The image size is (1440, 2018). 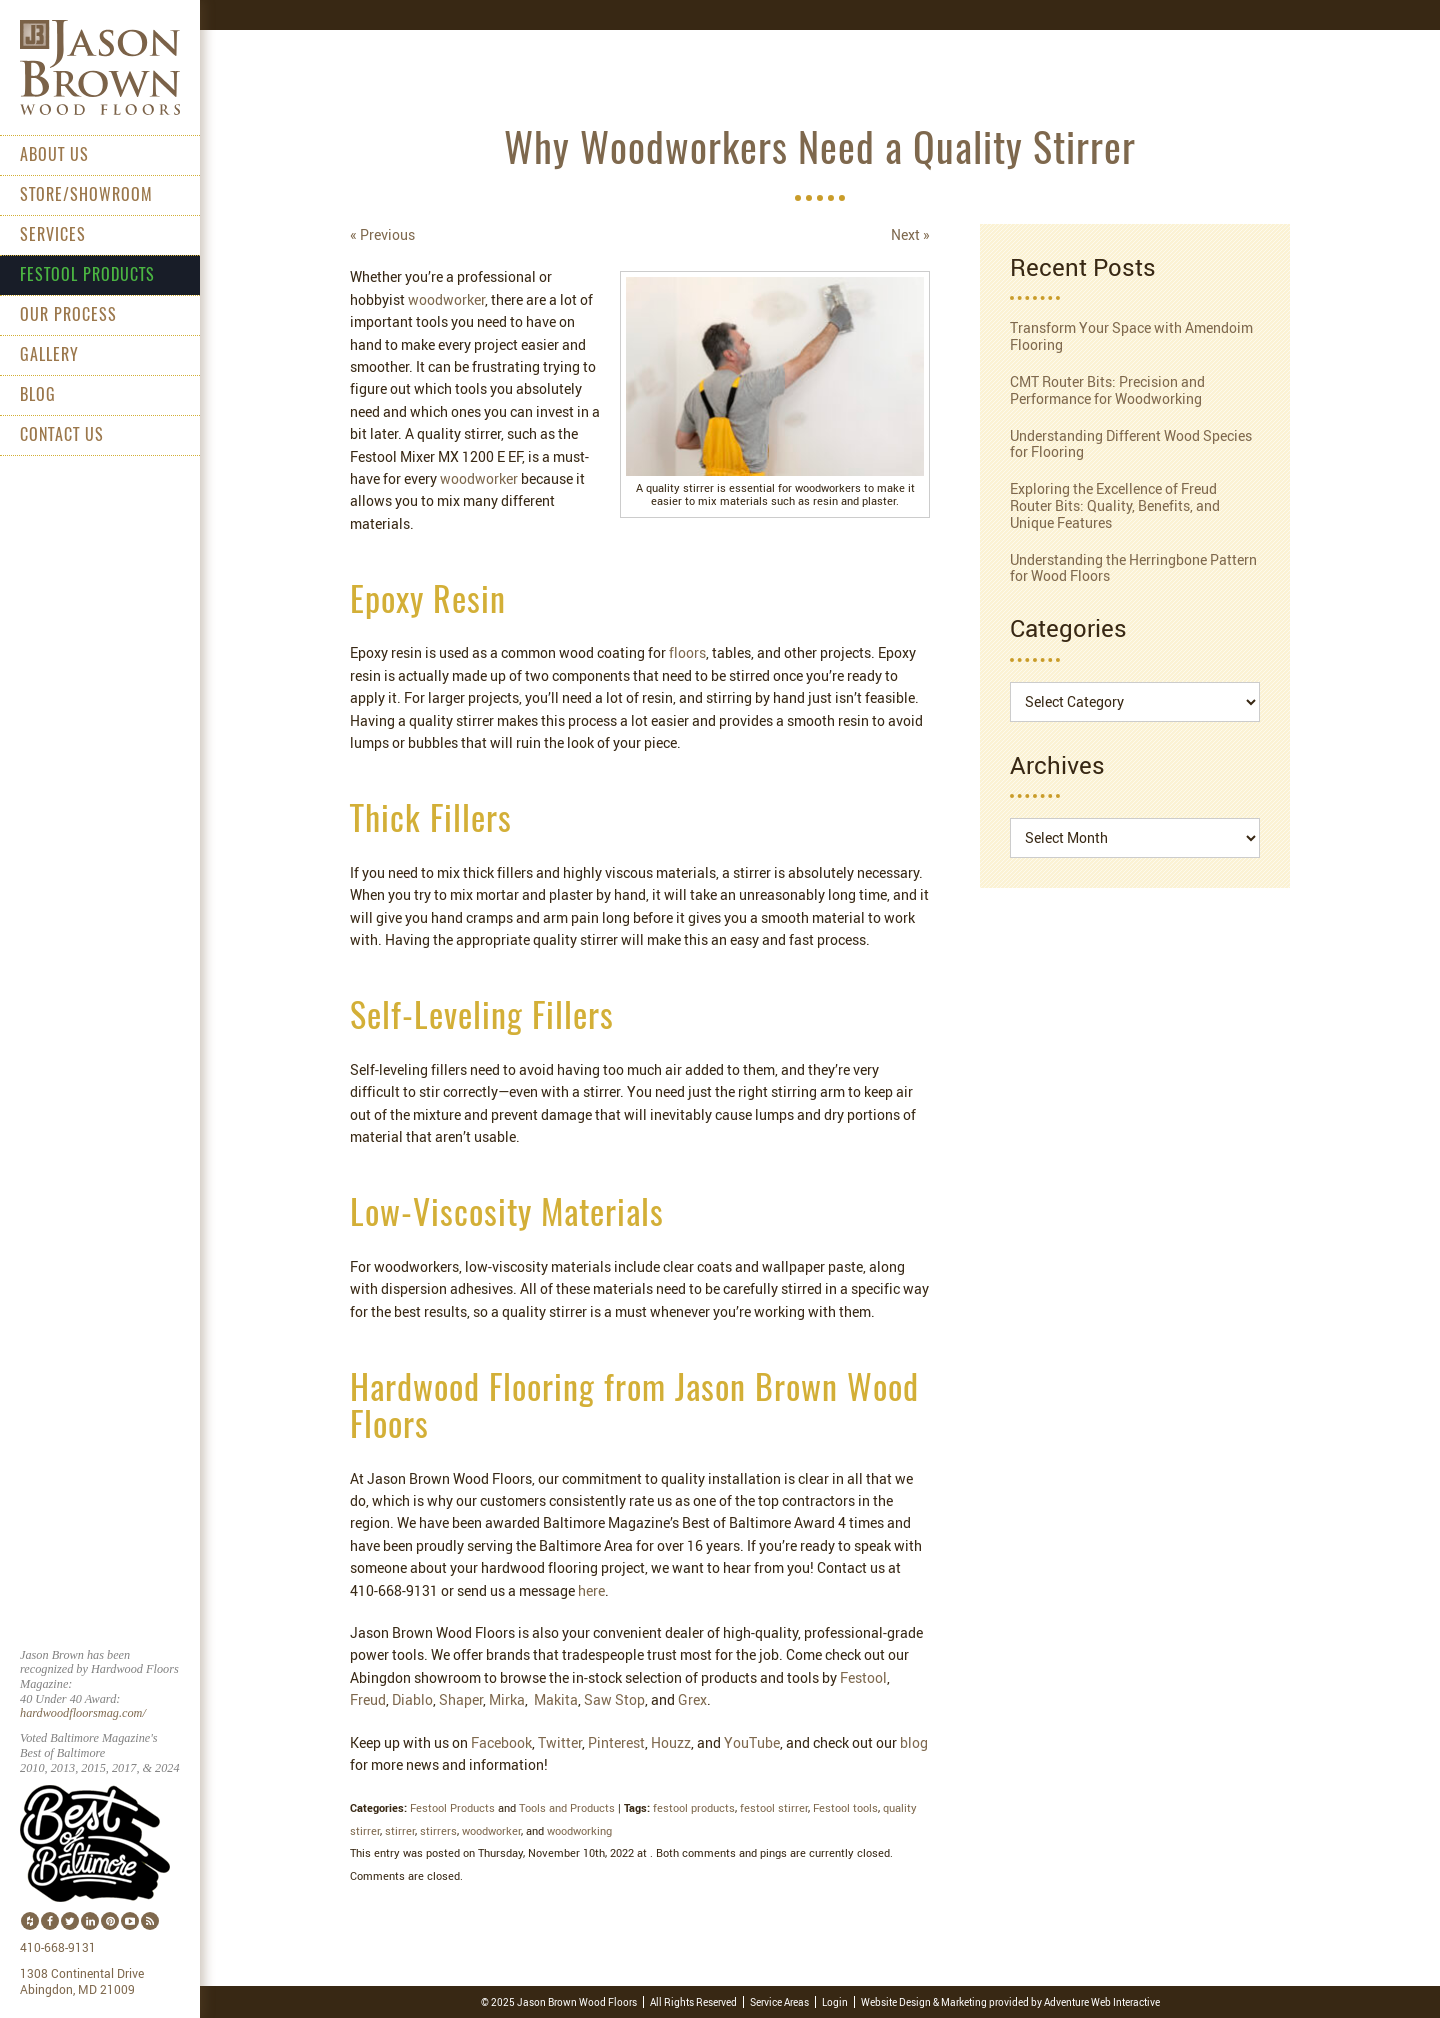 I want to click on 410-668-9131, so click(x=58, y=1948).